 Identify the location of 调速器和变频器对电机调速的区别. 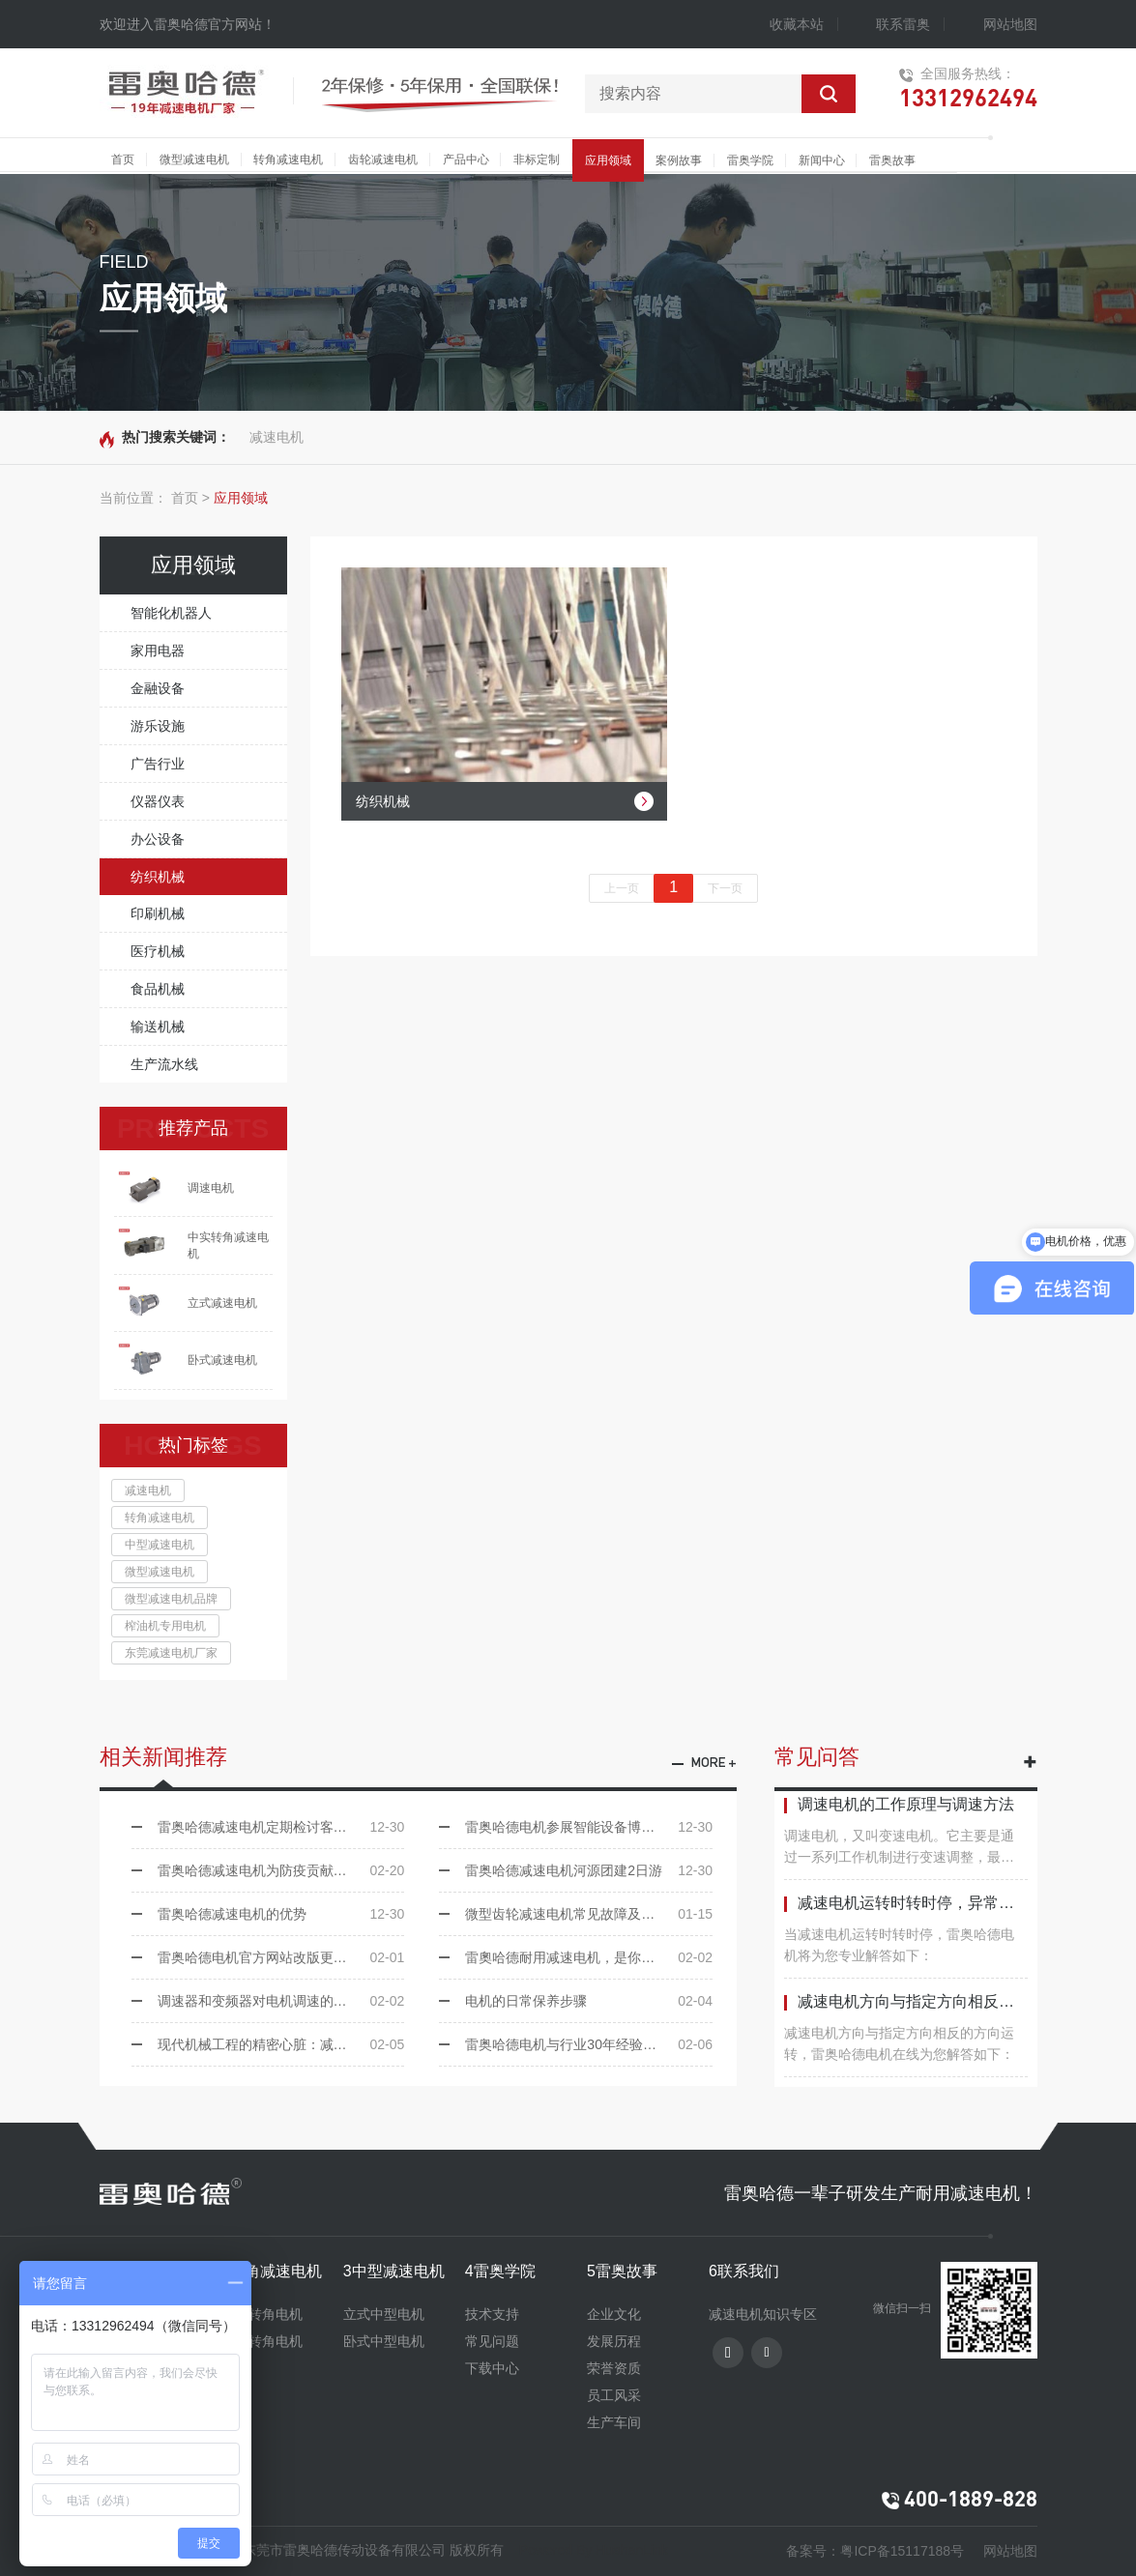
(281, 2001).